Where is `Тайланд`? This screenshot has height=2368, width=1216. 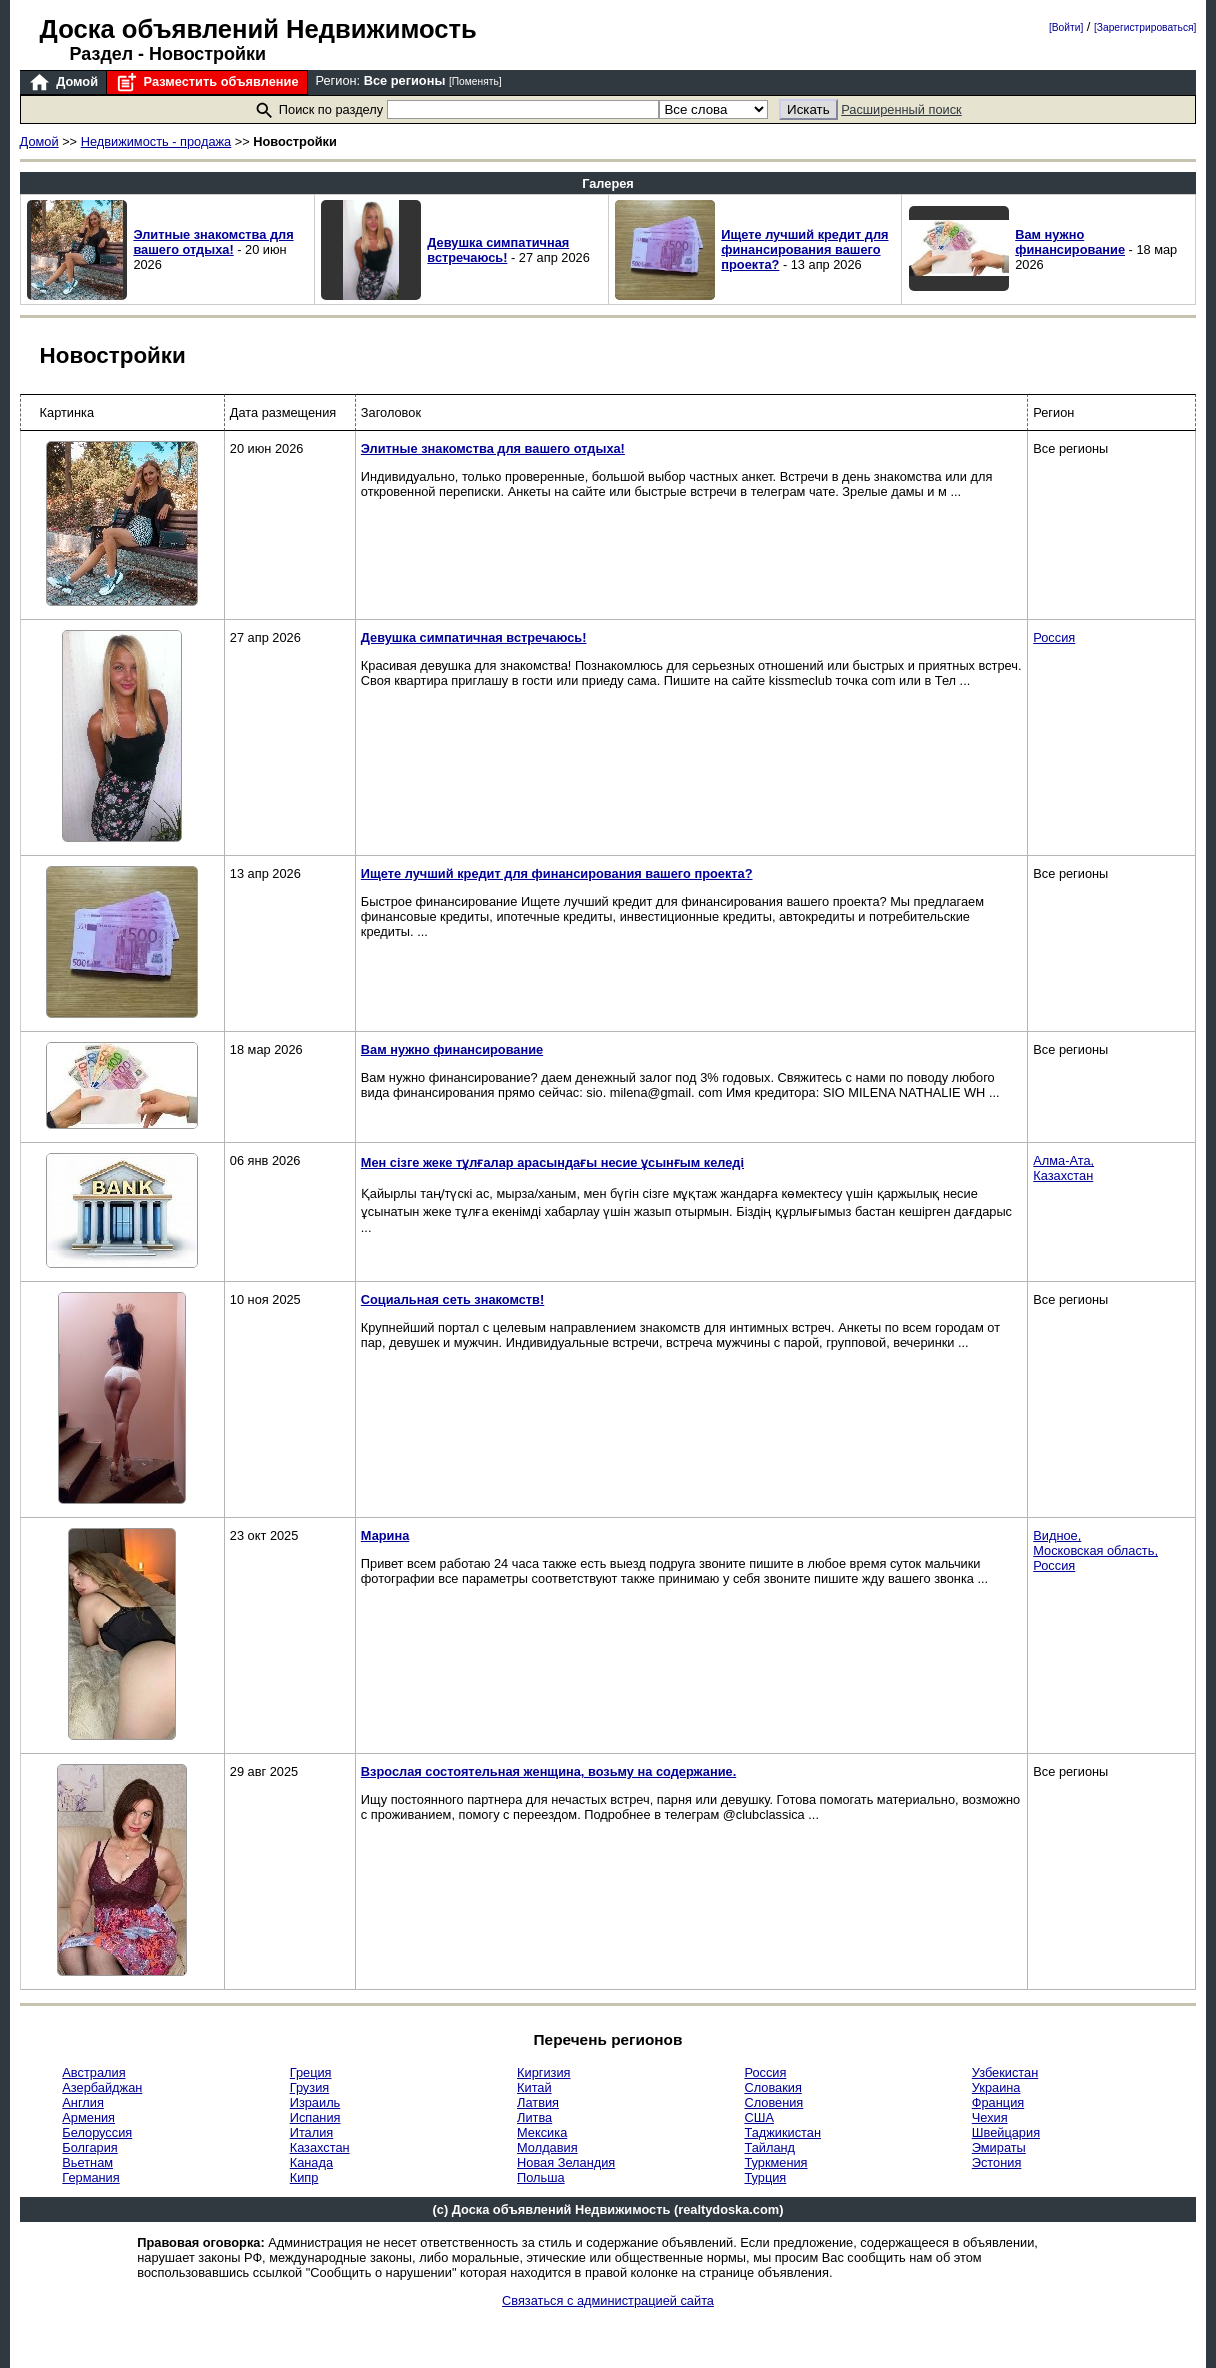
Тайланд is located at coordinates (769, 2147).